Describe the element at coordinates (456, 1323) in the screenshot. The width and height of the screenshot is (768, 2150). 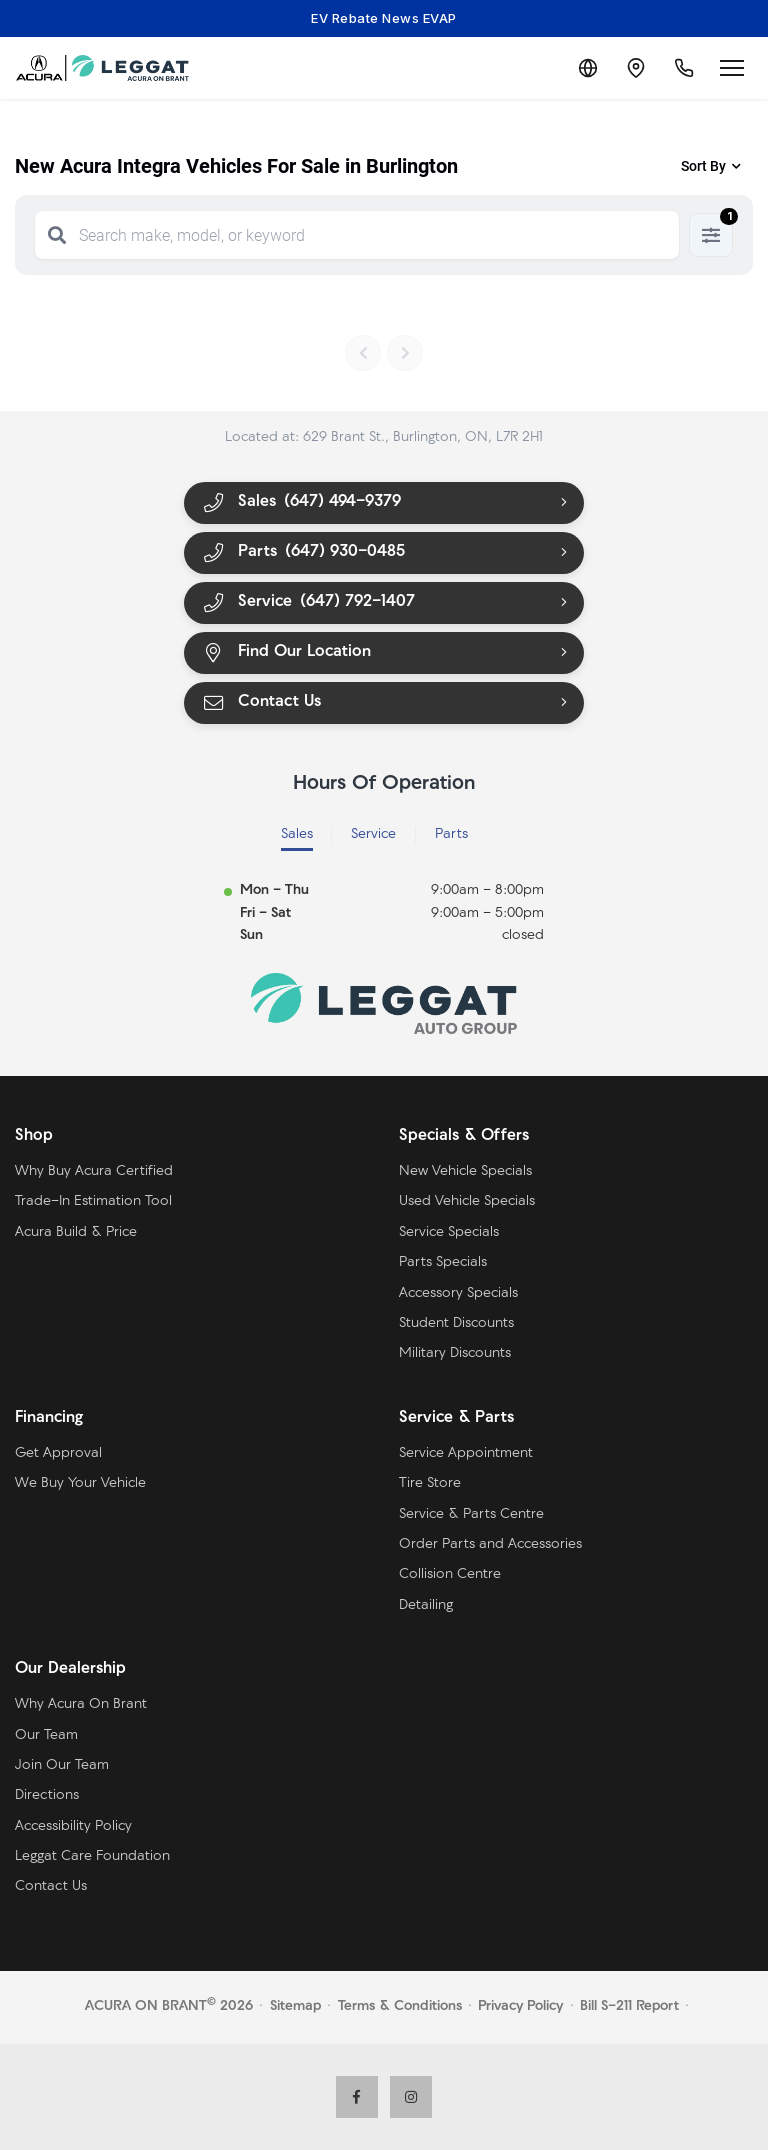
I see `Student Discounts` at that location.